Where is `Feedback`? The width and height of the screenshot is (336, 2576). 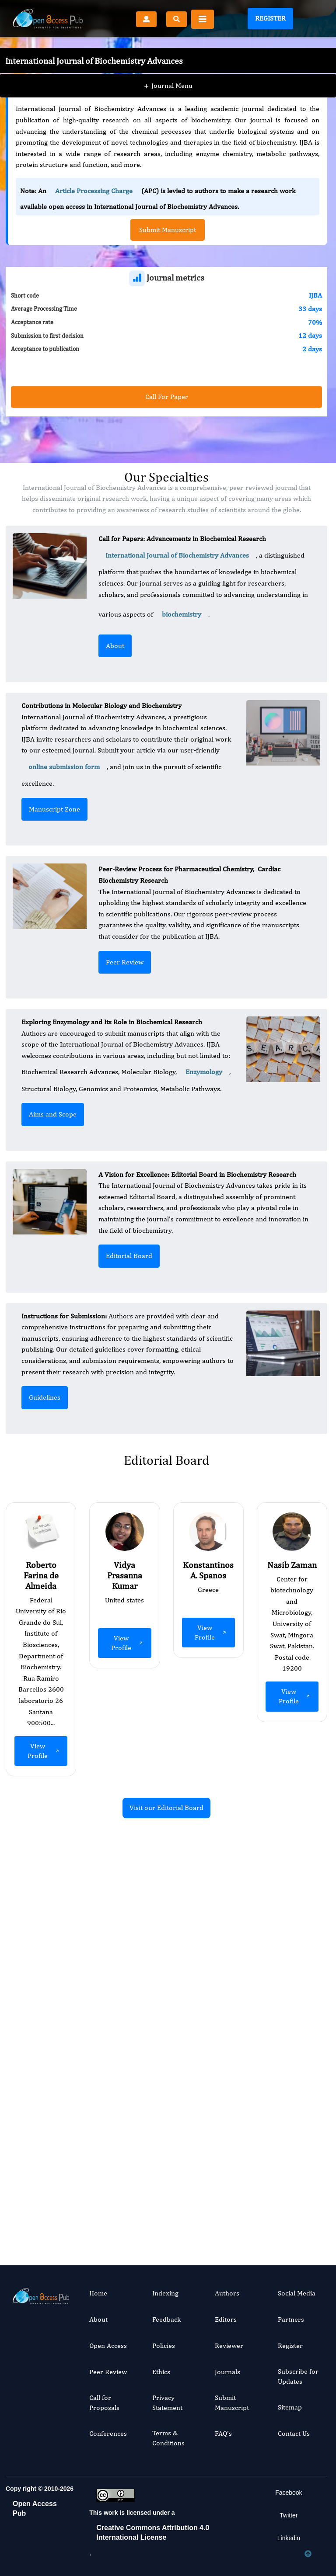
Feedback is located at coordinates (166, 2319).